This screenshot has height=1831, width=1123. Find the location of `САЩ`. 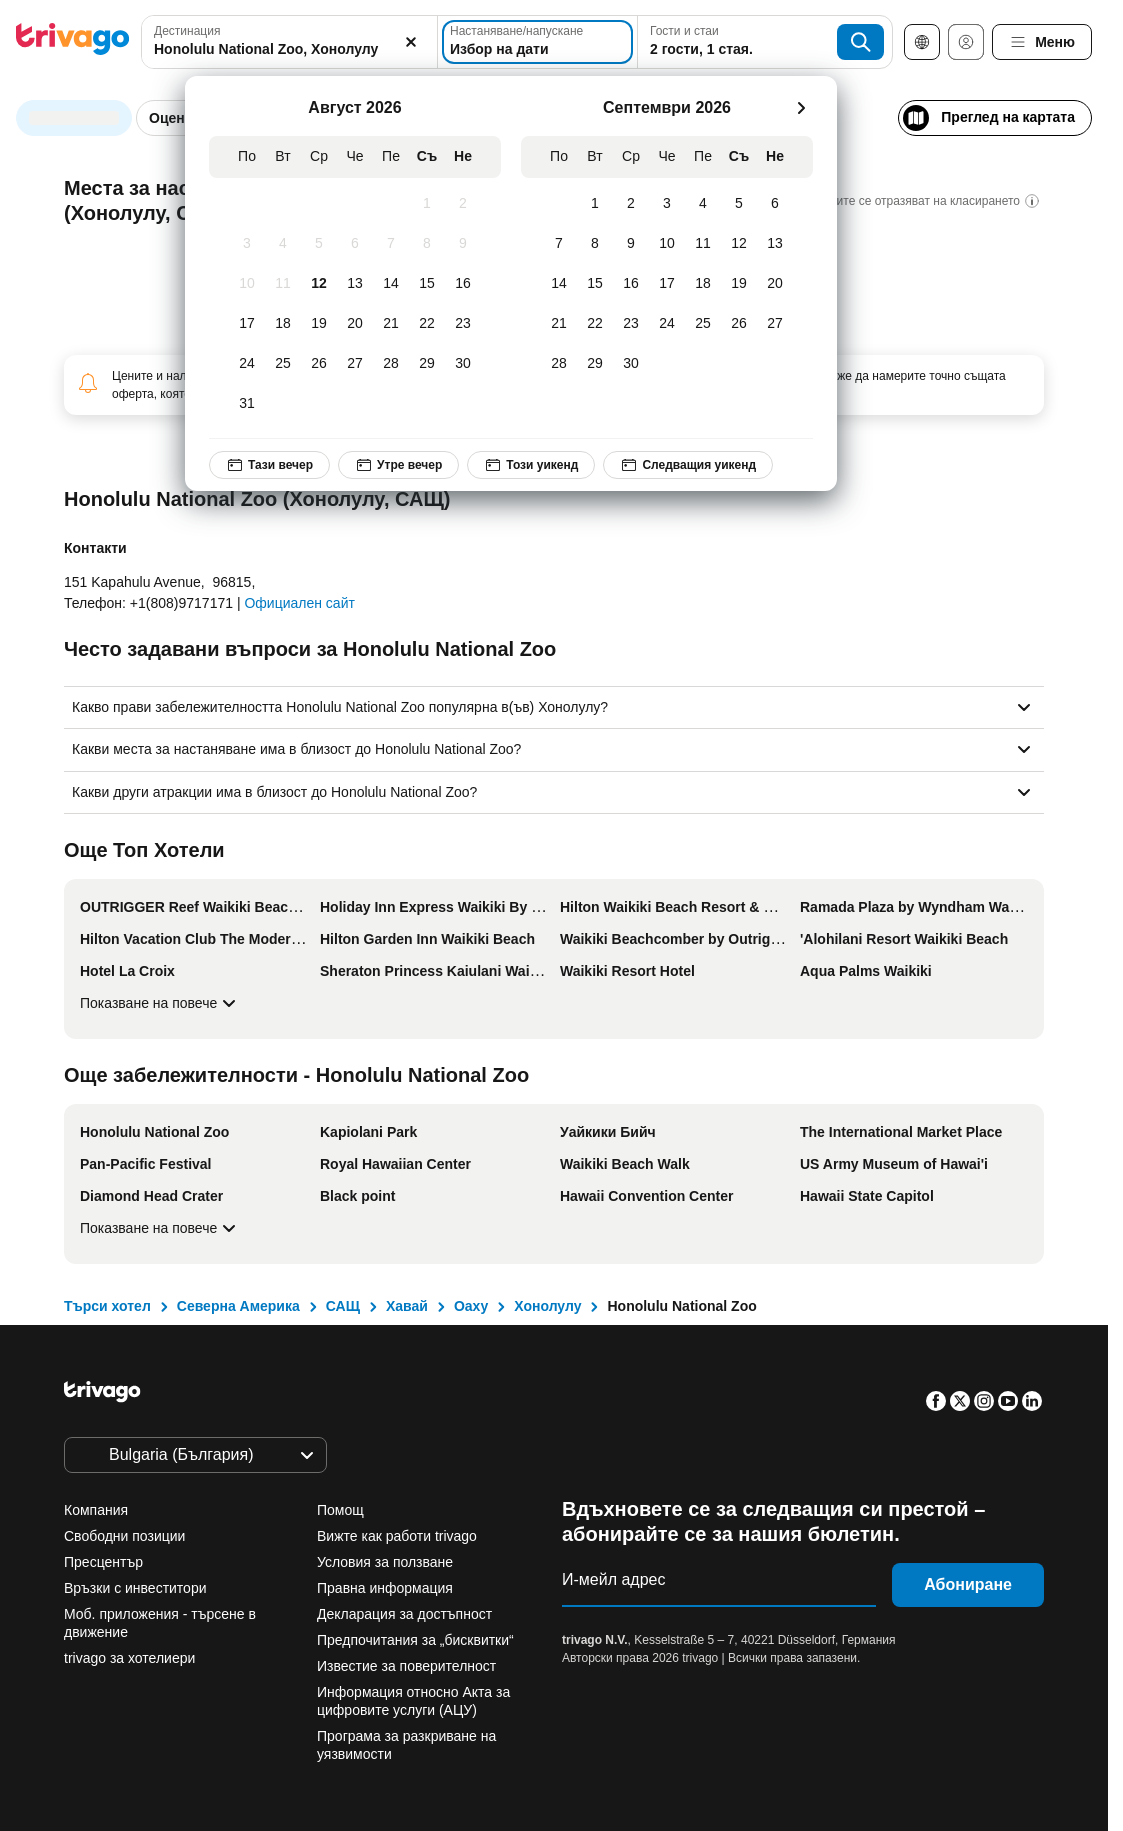

САЩ is located at coordinates (343, 1306).